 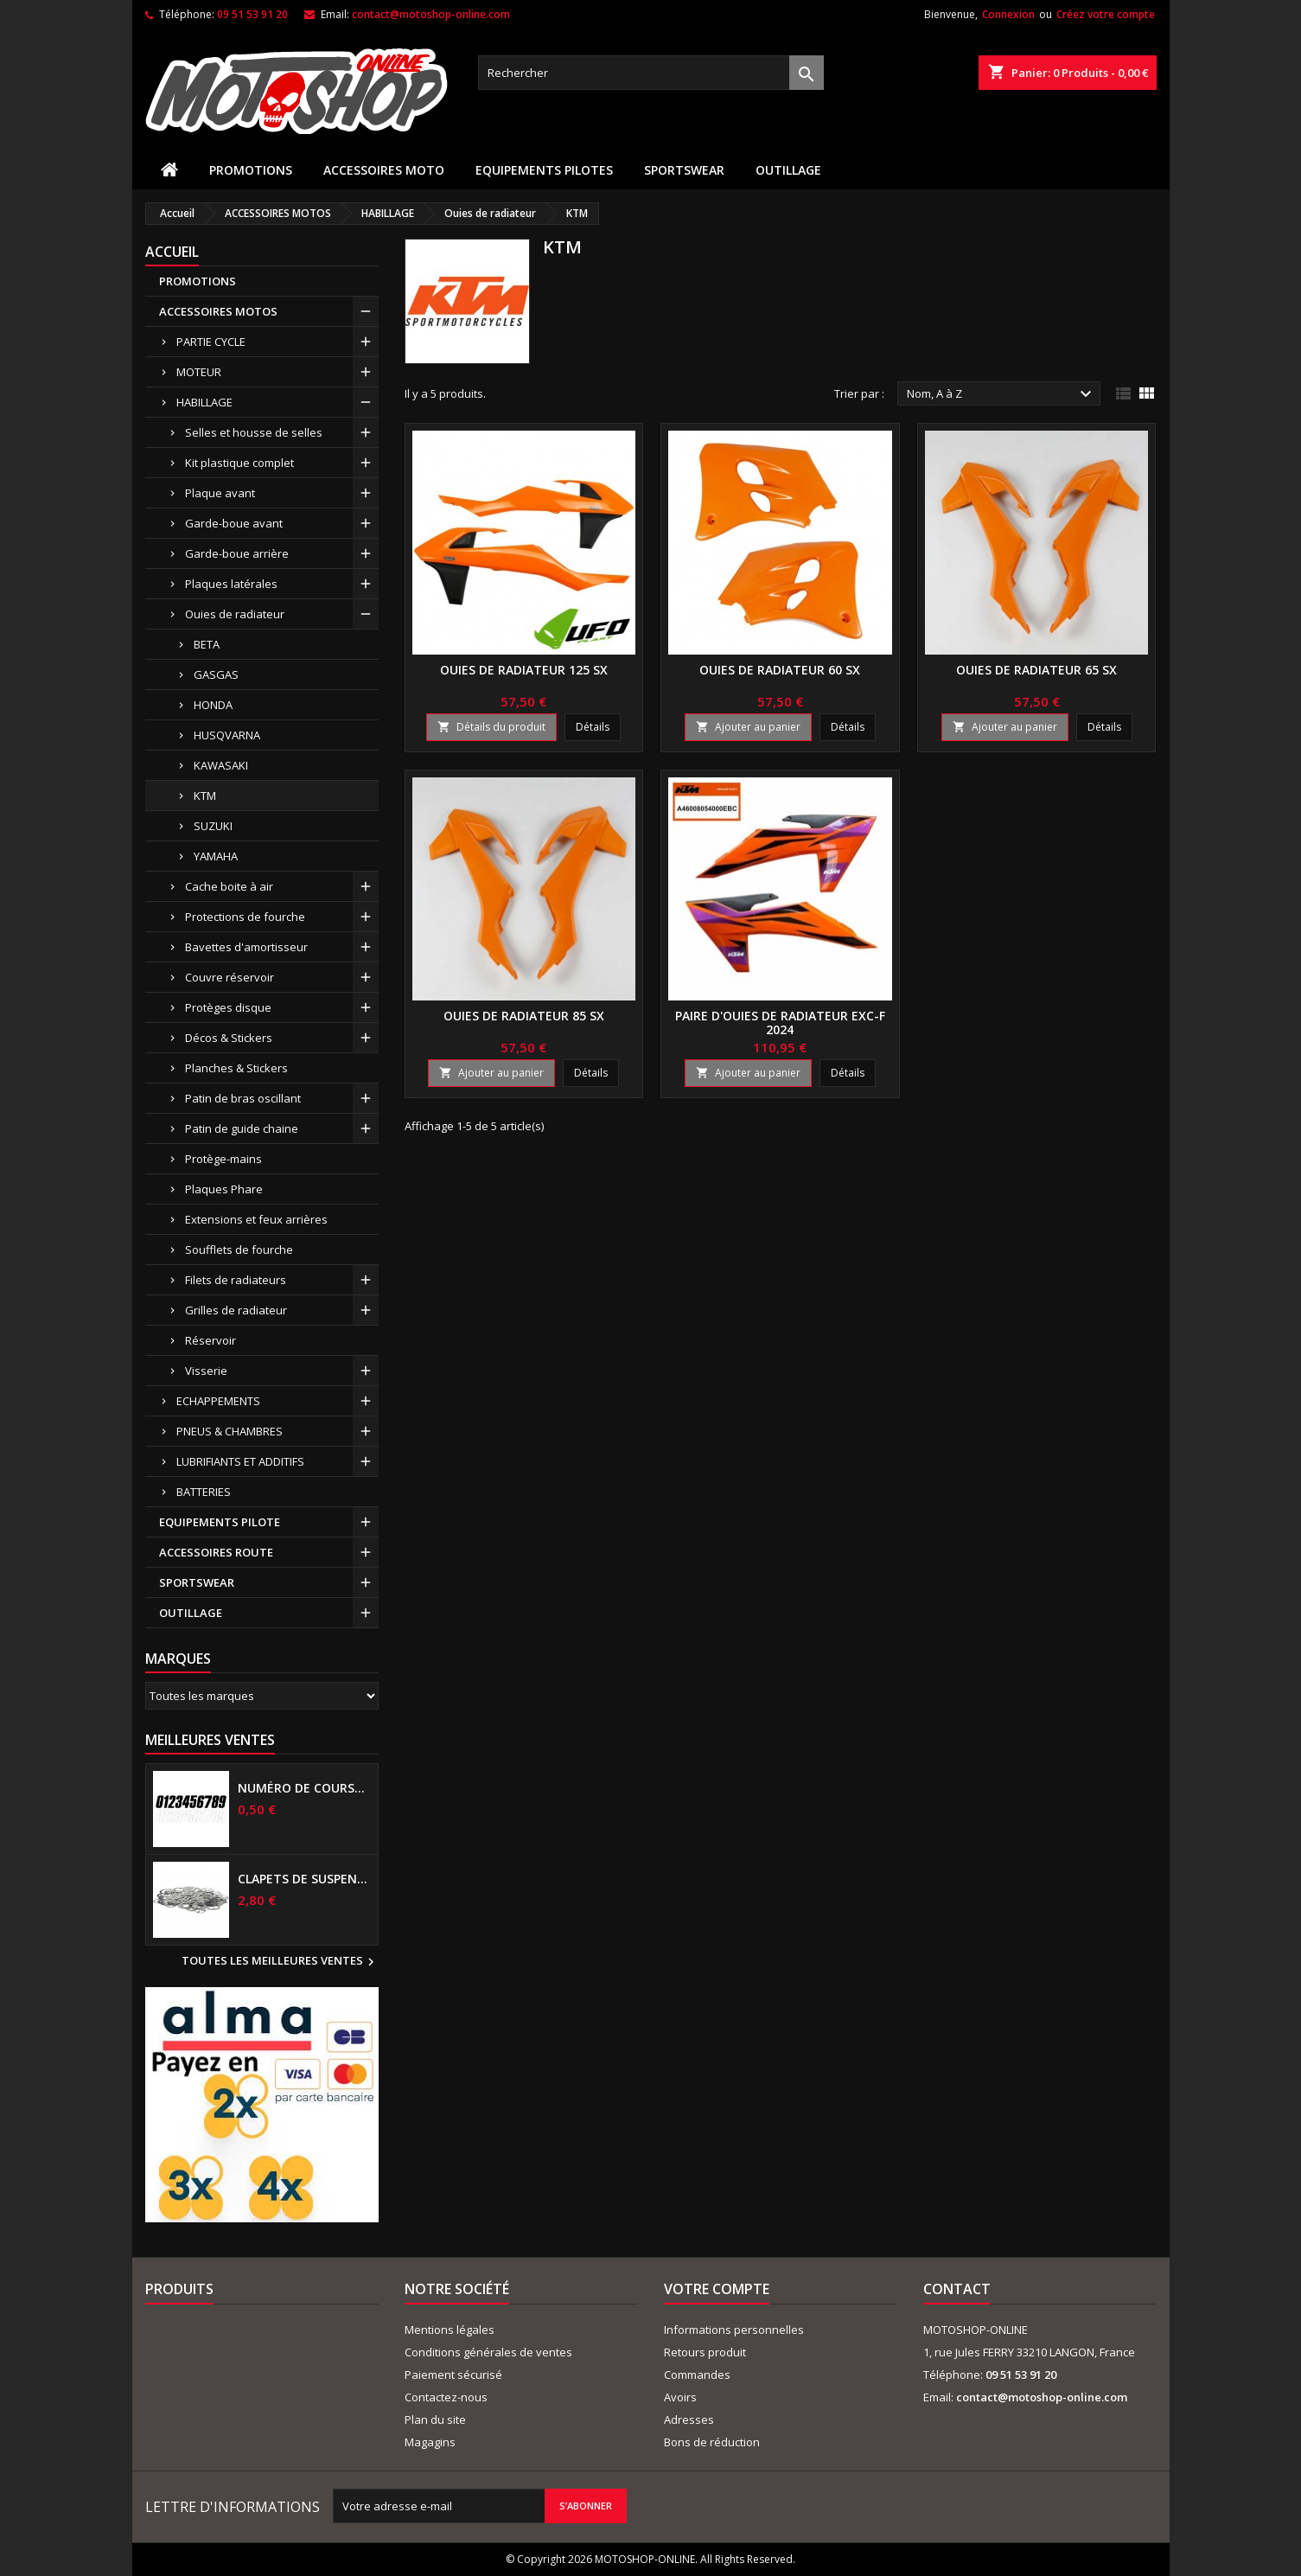 I want to click on LUBRIFIANTS ET ADDITIFS, so click(x=240, y=1461).